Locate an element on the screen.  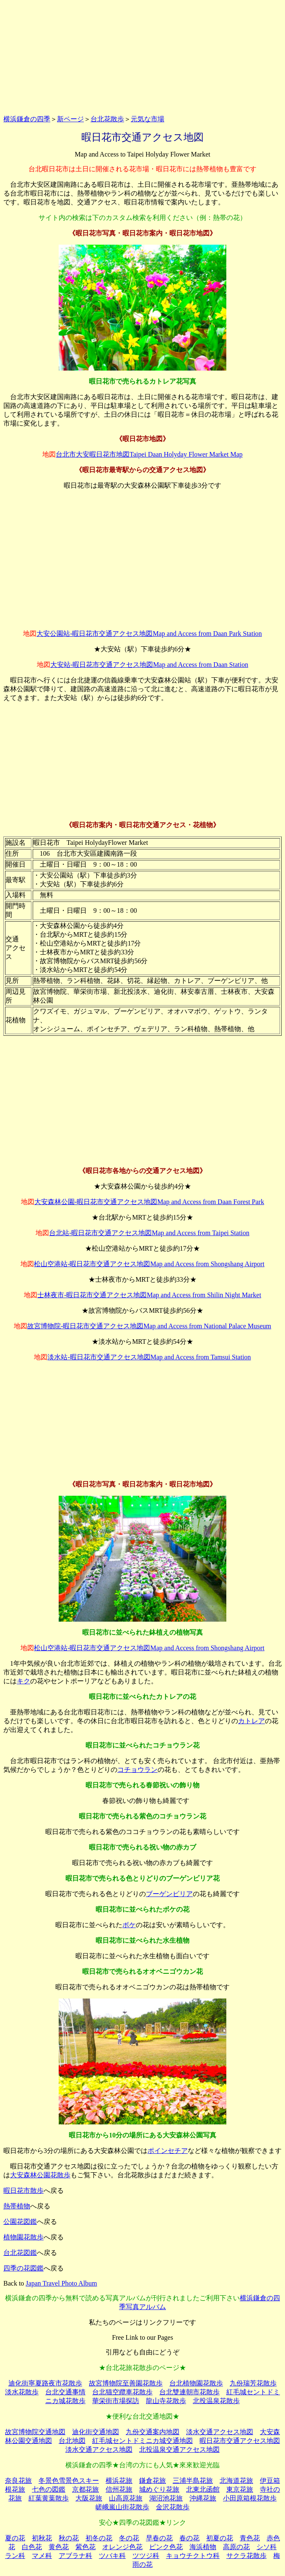
台北市大安暇日花市地図Taipei Daan Holyday Flower Market Map is located at coordinates (149, 454).